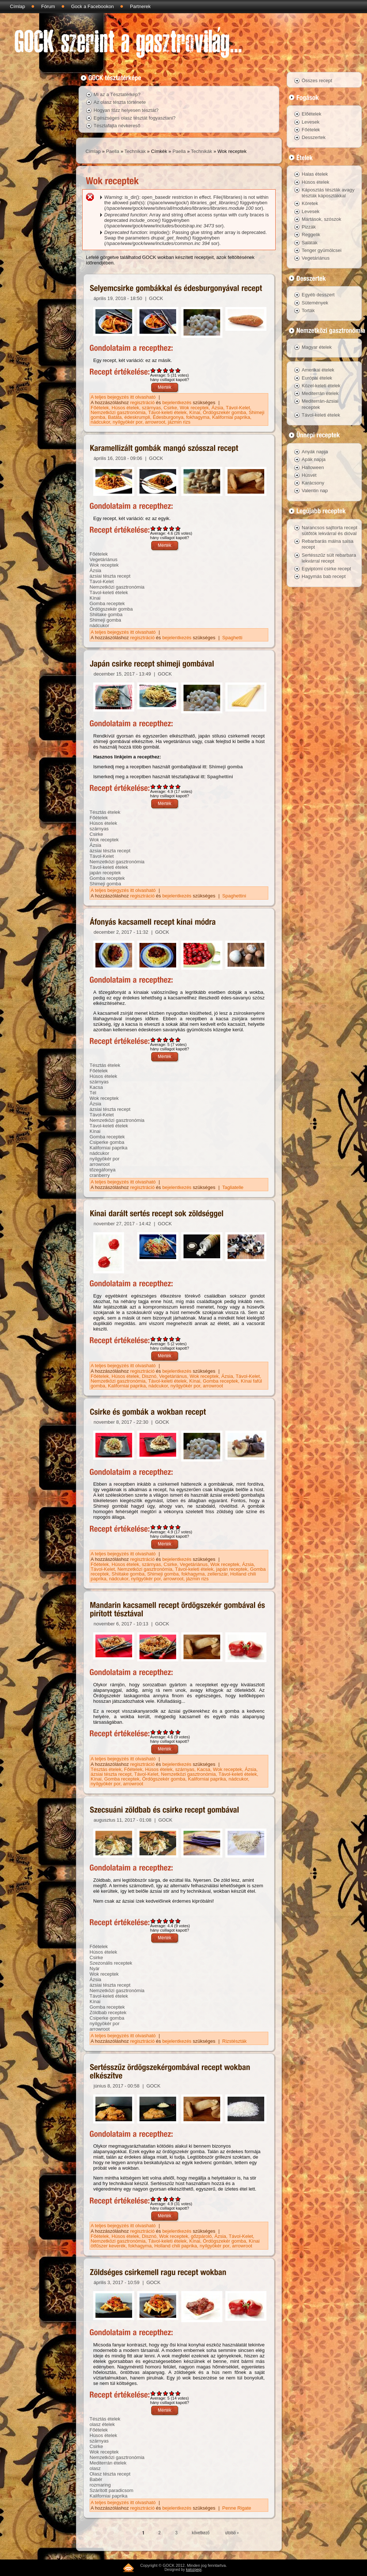 The width and height of the screenshot is (367, 2576). Describe the element at coordinates (100, 2485) in the screenshot. I see `rozmaring` at that location.